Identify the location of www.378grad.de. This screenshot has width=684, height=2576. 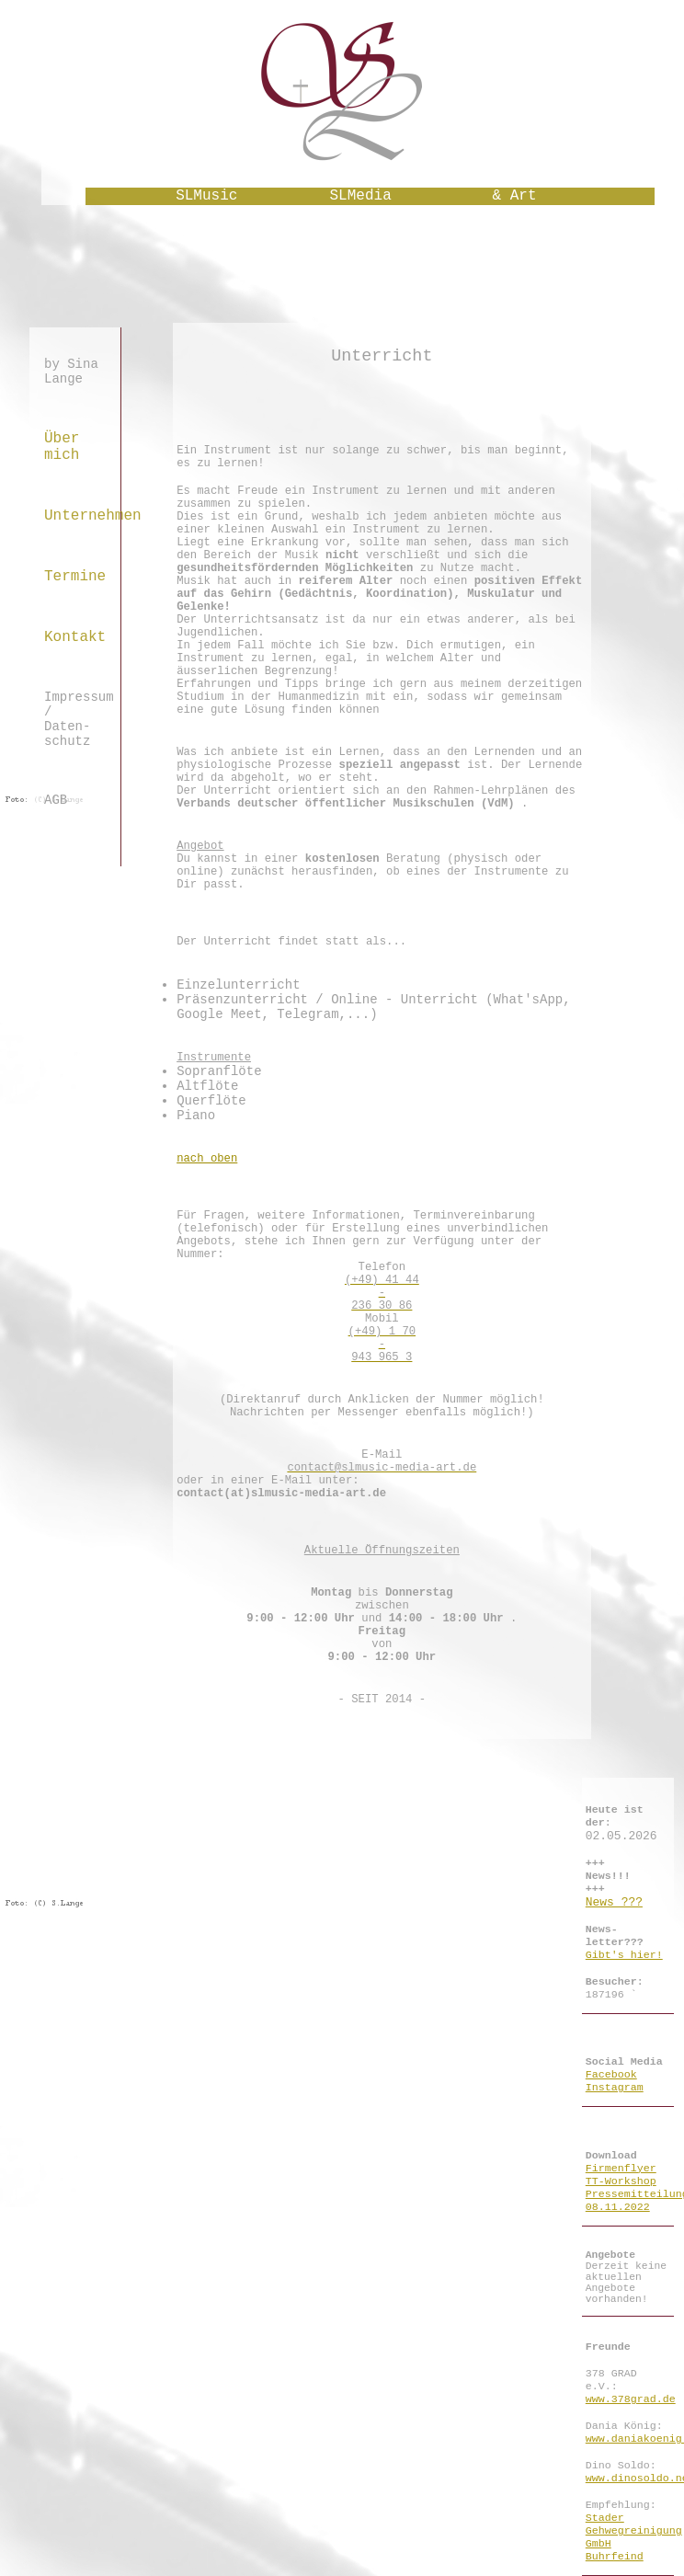
(631, 2399).